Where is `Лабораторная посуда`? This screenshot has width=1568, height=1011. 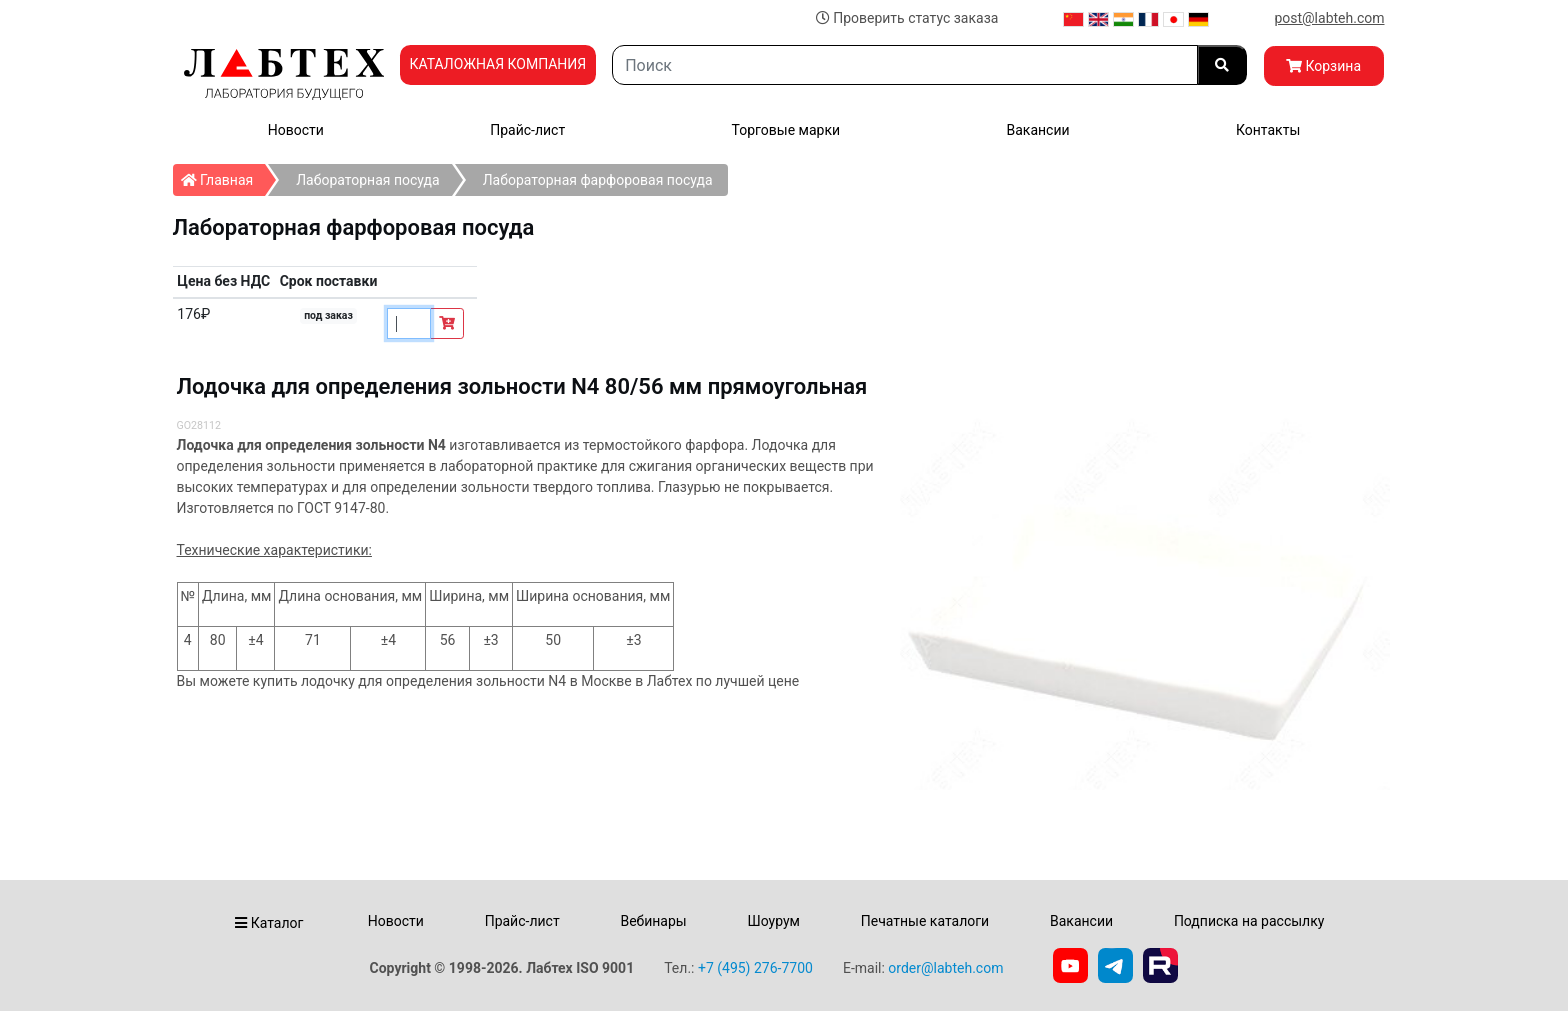
Лабораторная посуда is located at coordinates (367, 180).